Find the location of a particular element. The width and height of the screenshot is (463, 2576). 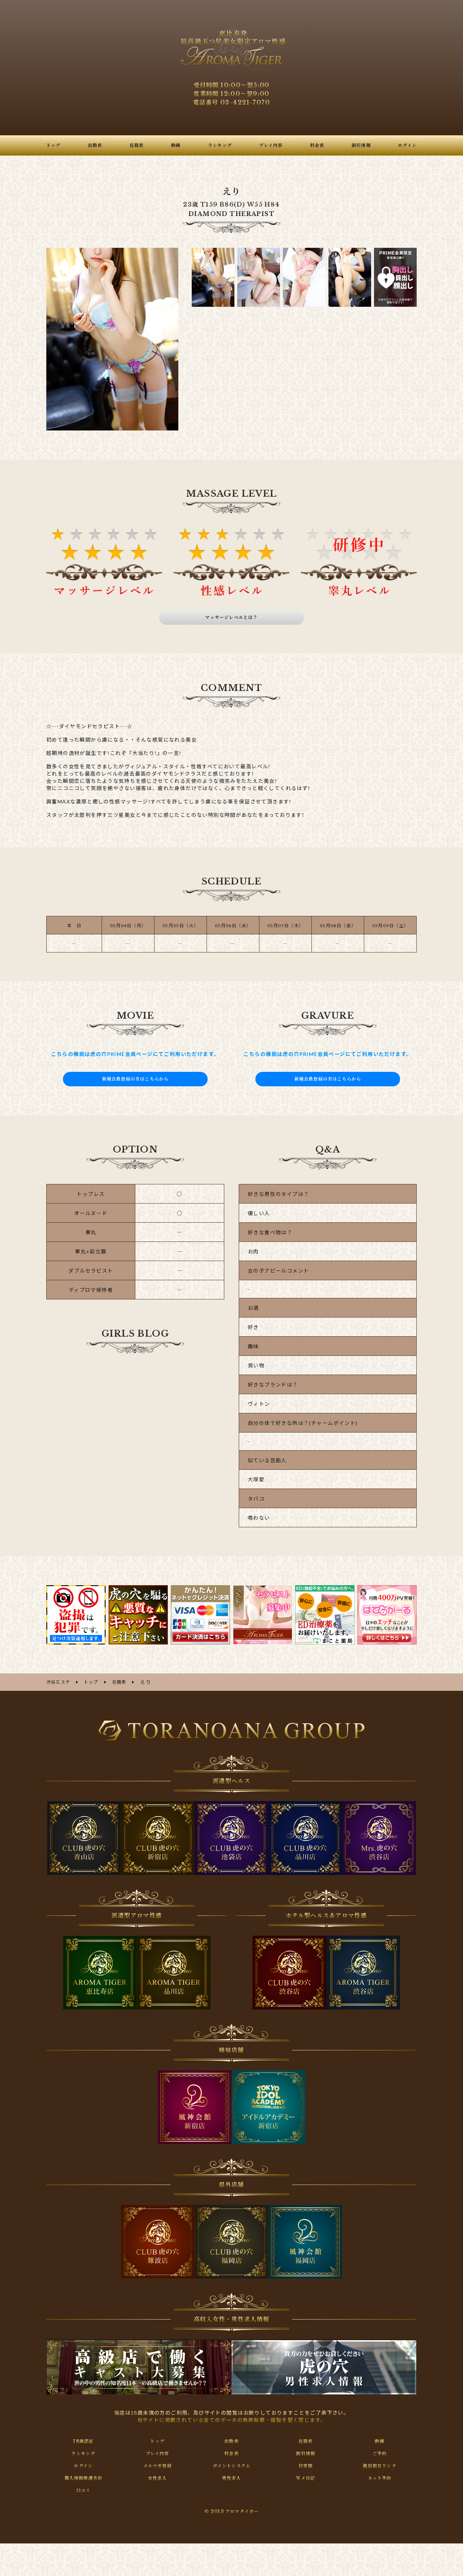

マッサージレベルとは？ is located at coordinates (231, 617).